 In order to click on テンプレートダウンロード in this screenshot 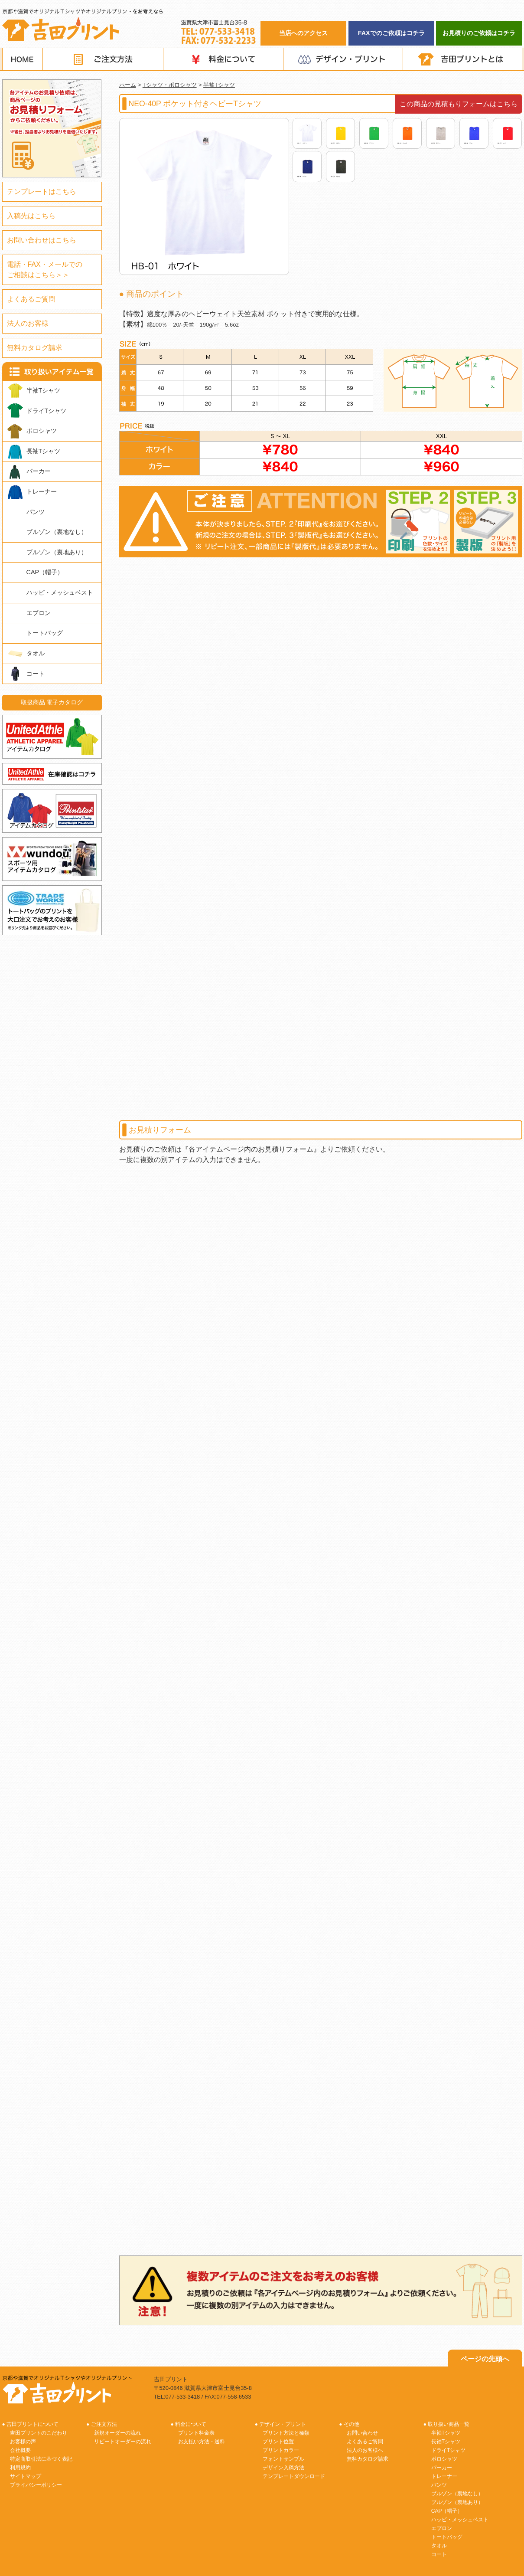, I will do `click(294, 2476)`.